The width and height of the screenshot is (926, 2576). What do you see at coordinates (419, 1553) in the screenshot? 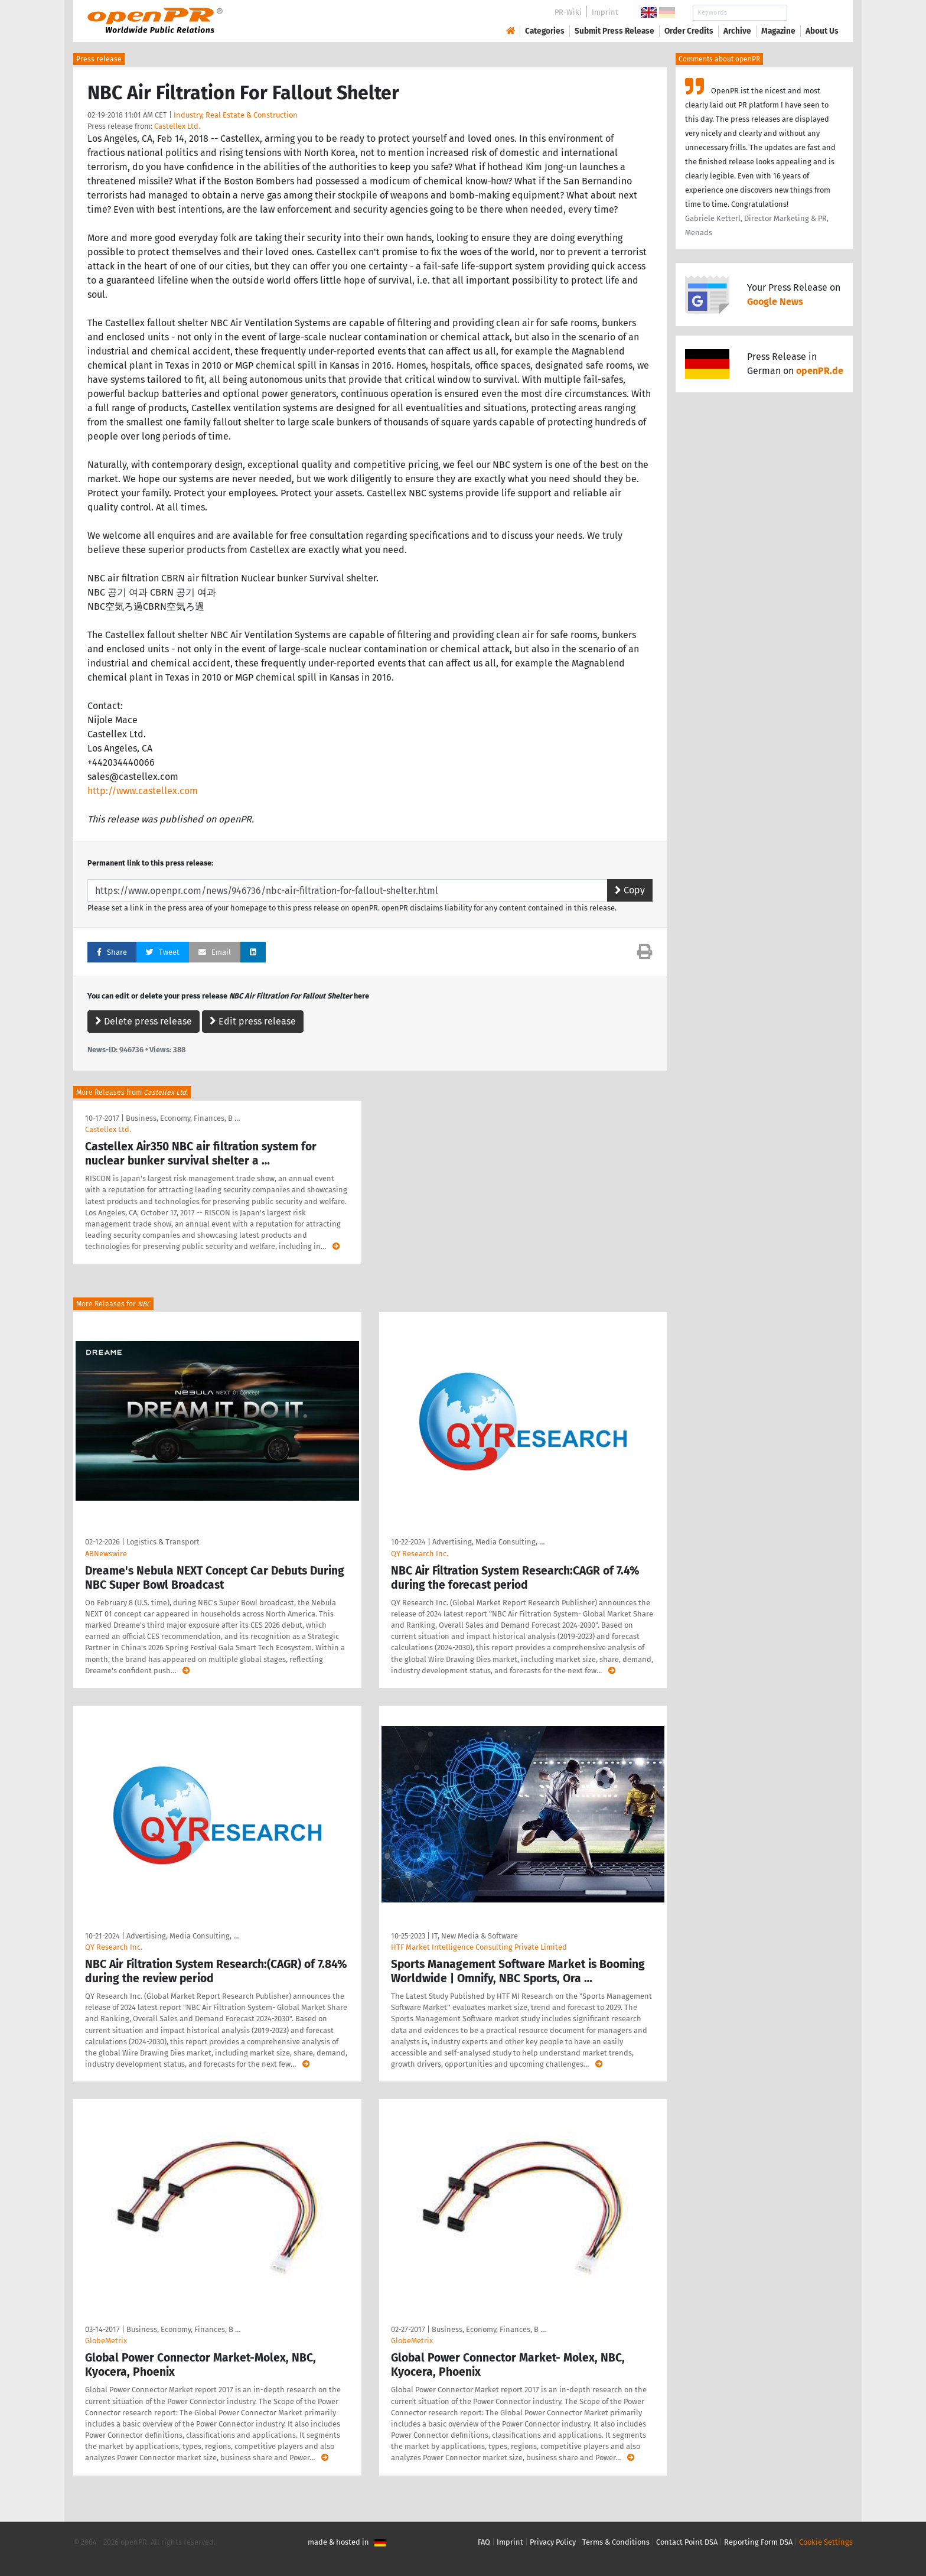
I see `QY Research Inc.` at bounding box center [419, 1553].